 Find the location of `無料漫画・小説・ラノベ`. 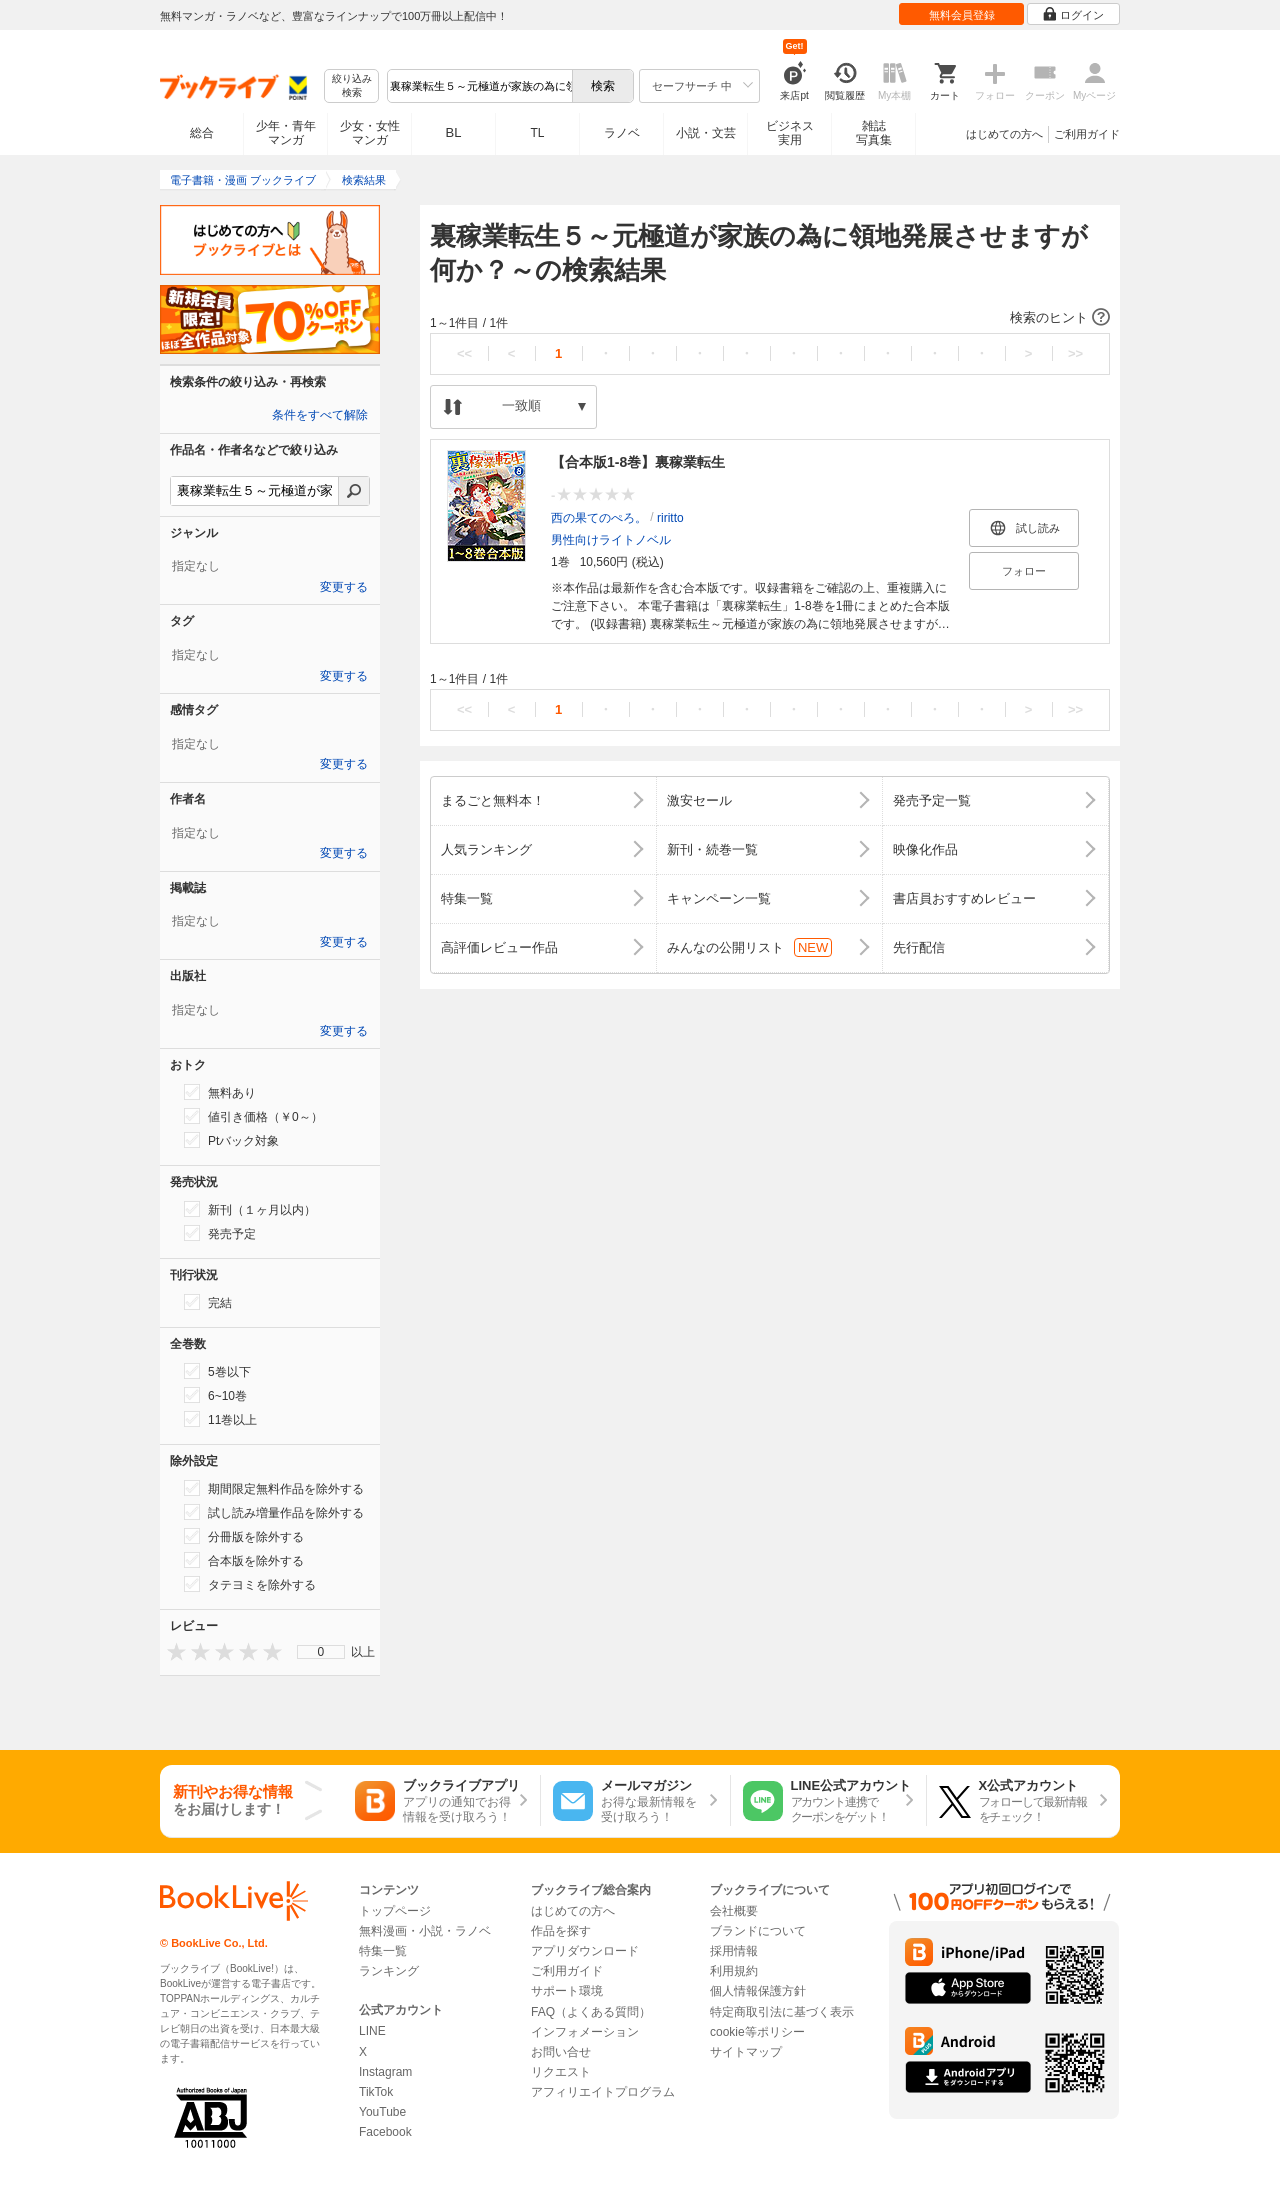

無料漫画・小説・ラノベ is located at coordinates (425, 1931).